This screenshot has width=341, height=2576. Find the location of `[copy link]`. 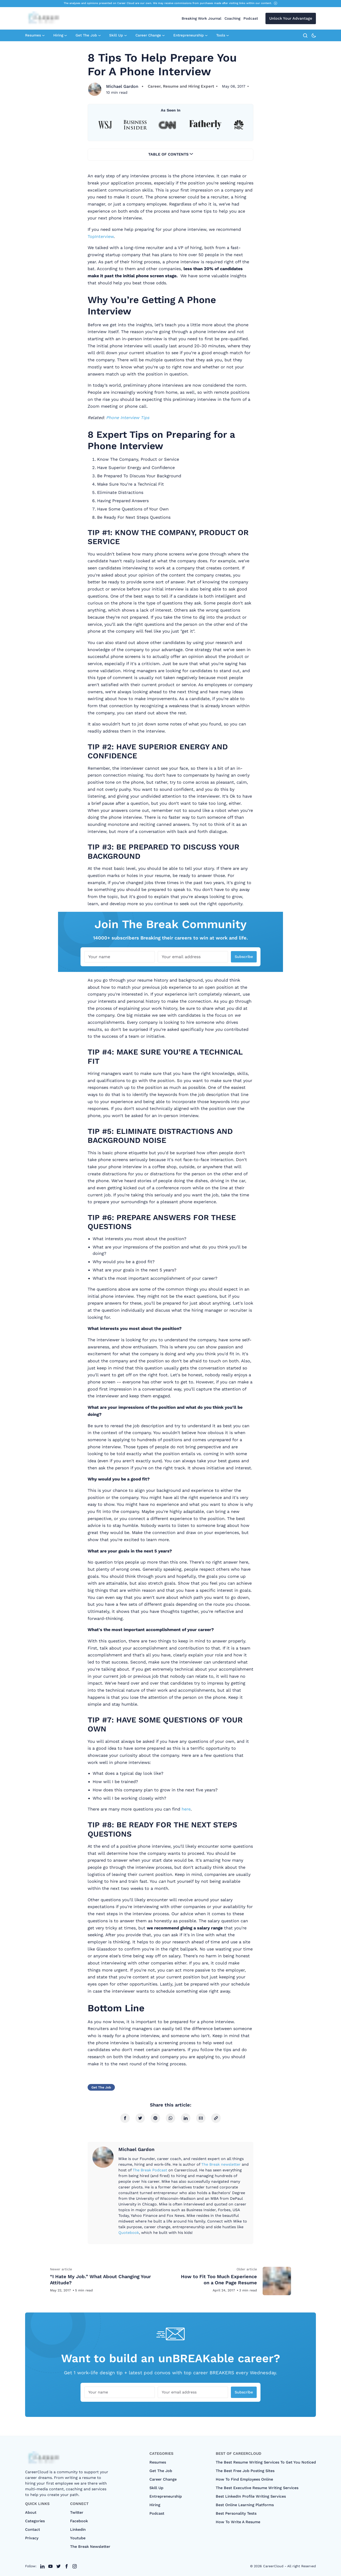

[copy link] is located at coordinates (216, 2118).